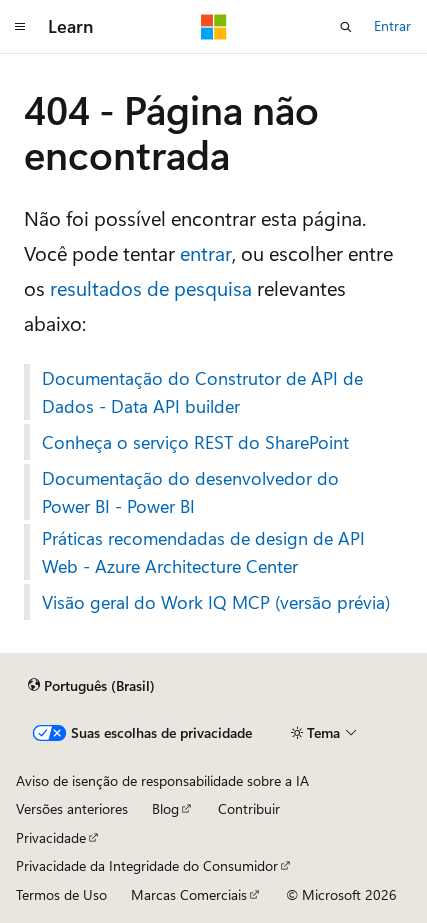 This screenshot has height=923, width=427. What do you see at coordinates (165, 808) in the screenshot?
I see `Blog` at bounding box center [165, 808].